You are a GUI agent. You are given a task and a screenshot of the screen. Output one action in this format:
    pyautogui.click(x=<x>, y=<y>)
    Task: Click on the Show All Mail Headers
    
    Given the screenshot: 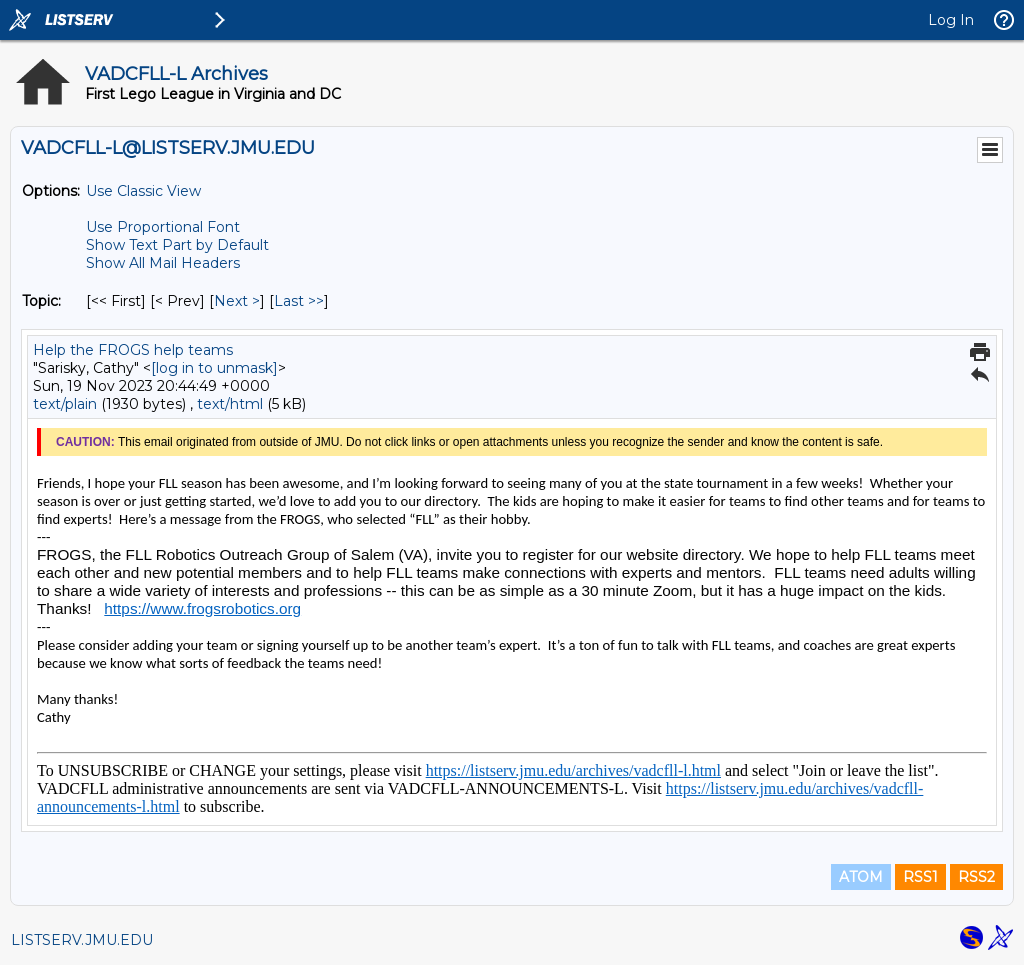 What is the action you would take?
    pyautogui.click(x=163, y=263)
    